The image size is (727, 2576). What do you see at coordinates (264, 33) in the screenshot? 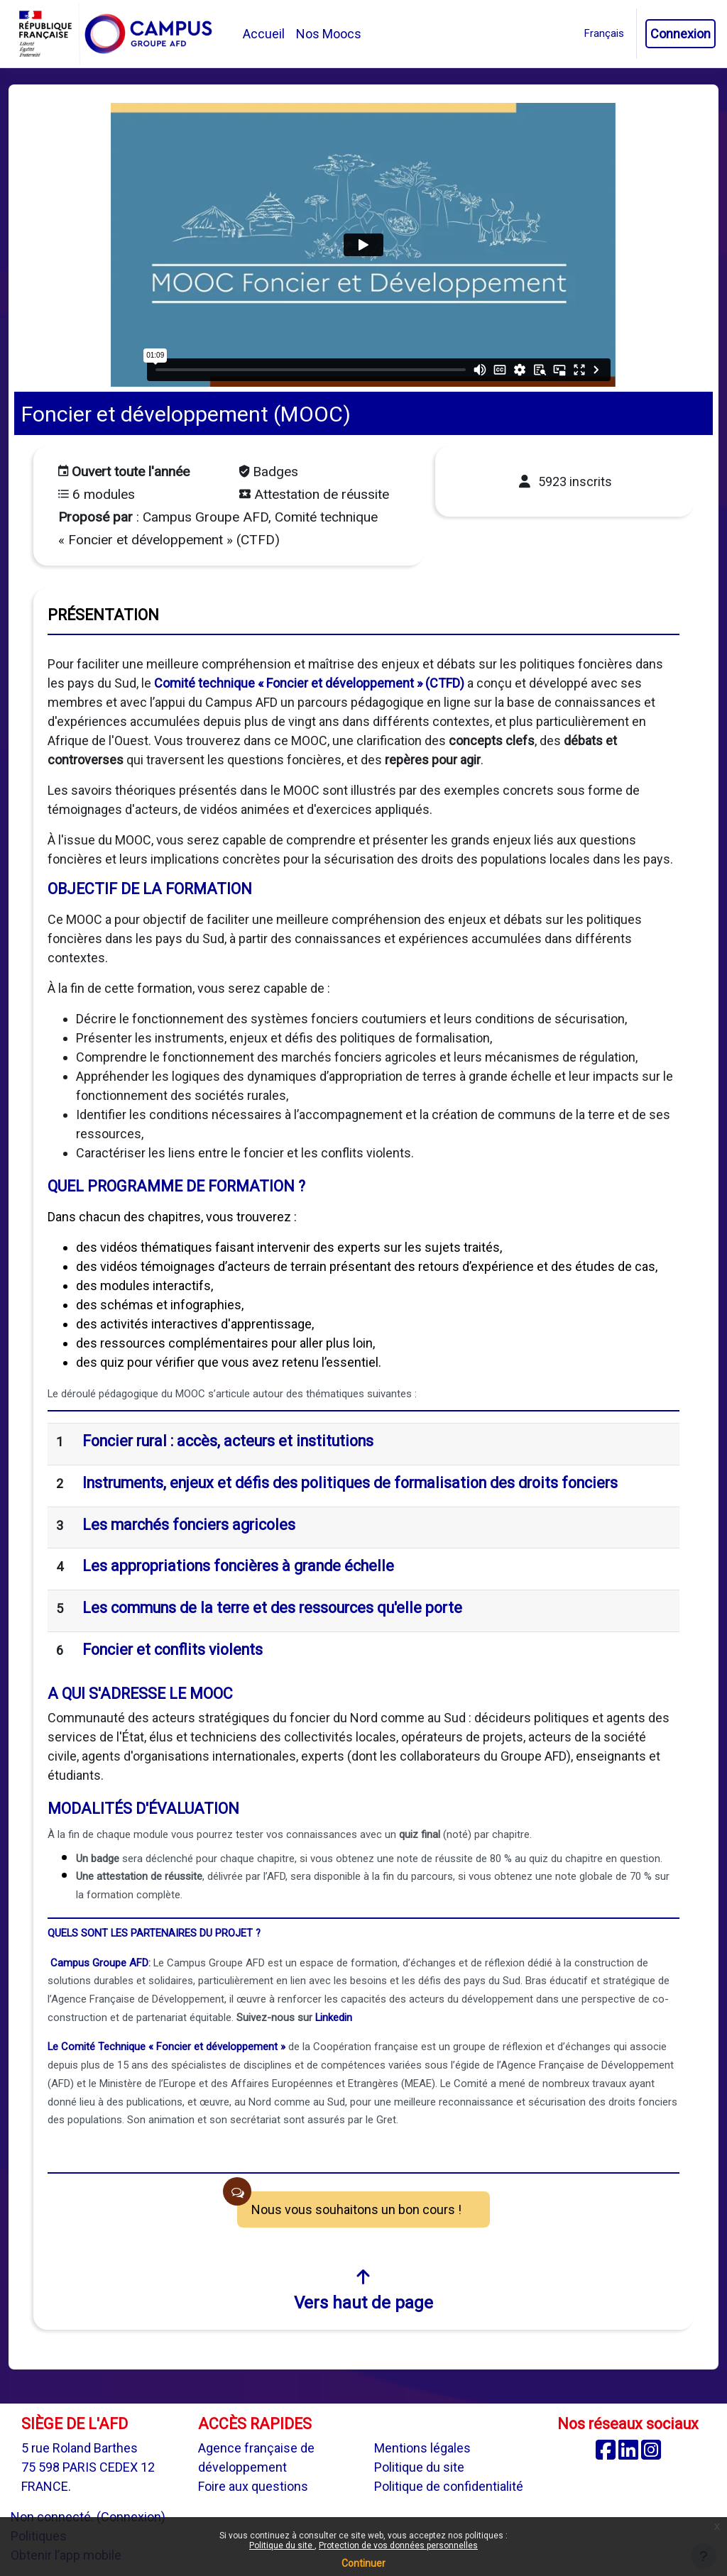
I see `Accueil [menuitem]` at bounding box center [264, 33].